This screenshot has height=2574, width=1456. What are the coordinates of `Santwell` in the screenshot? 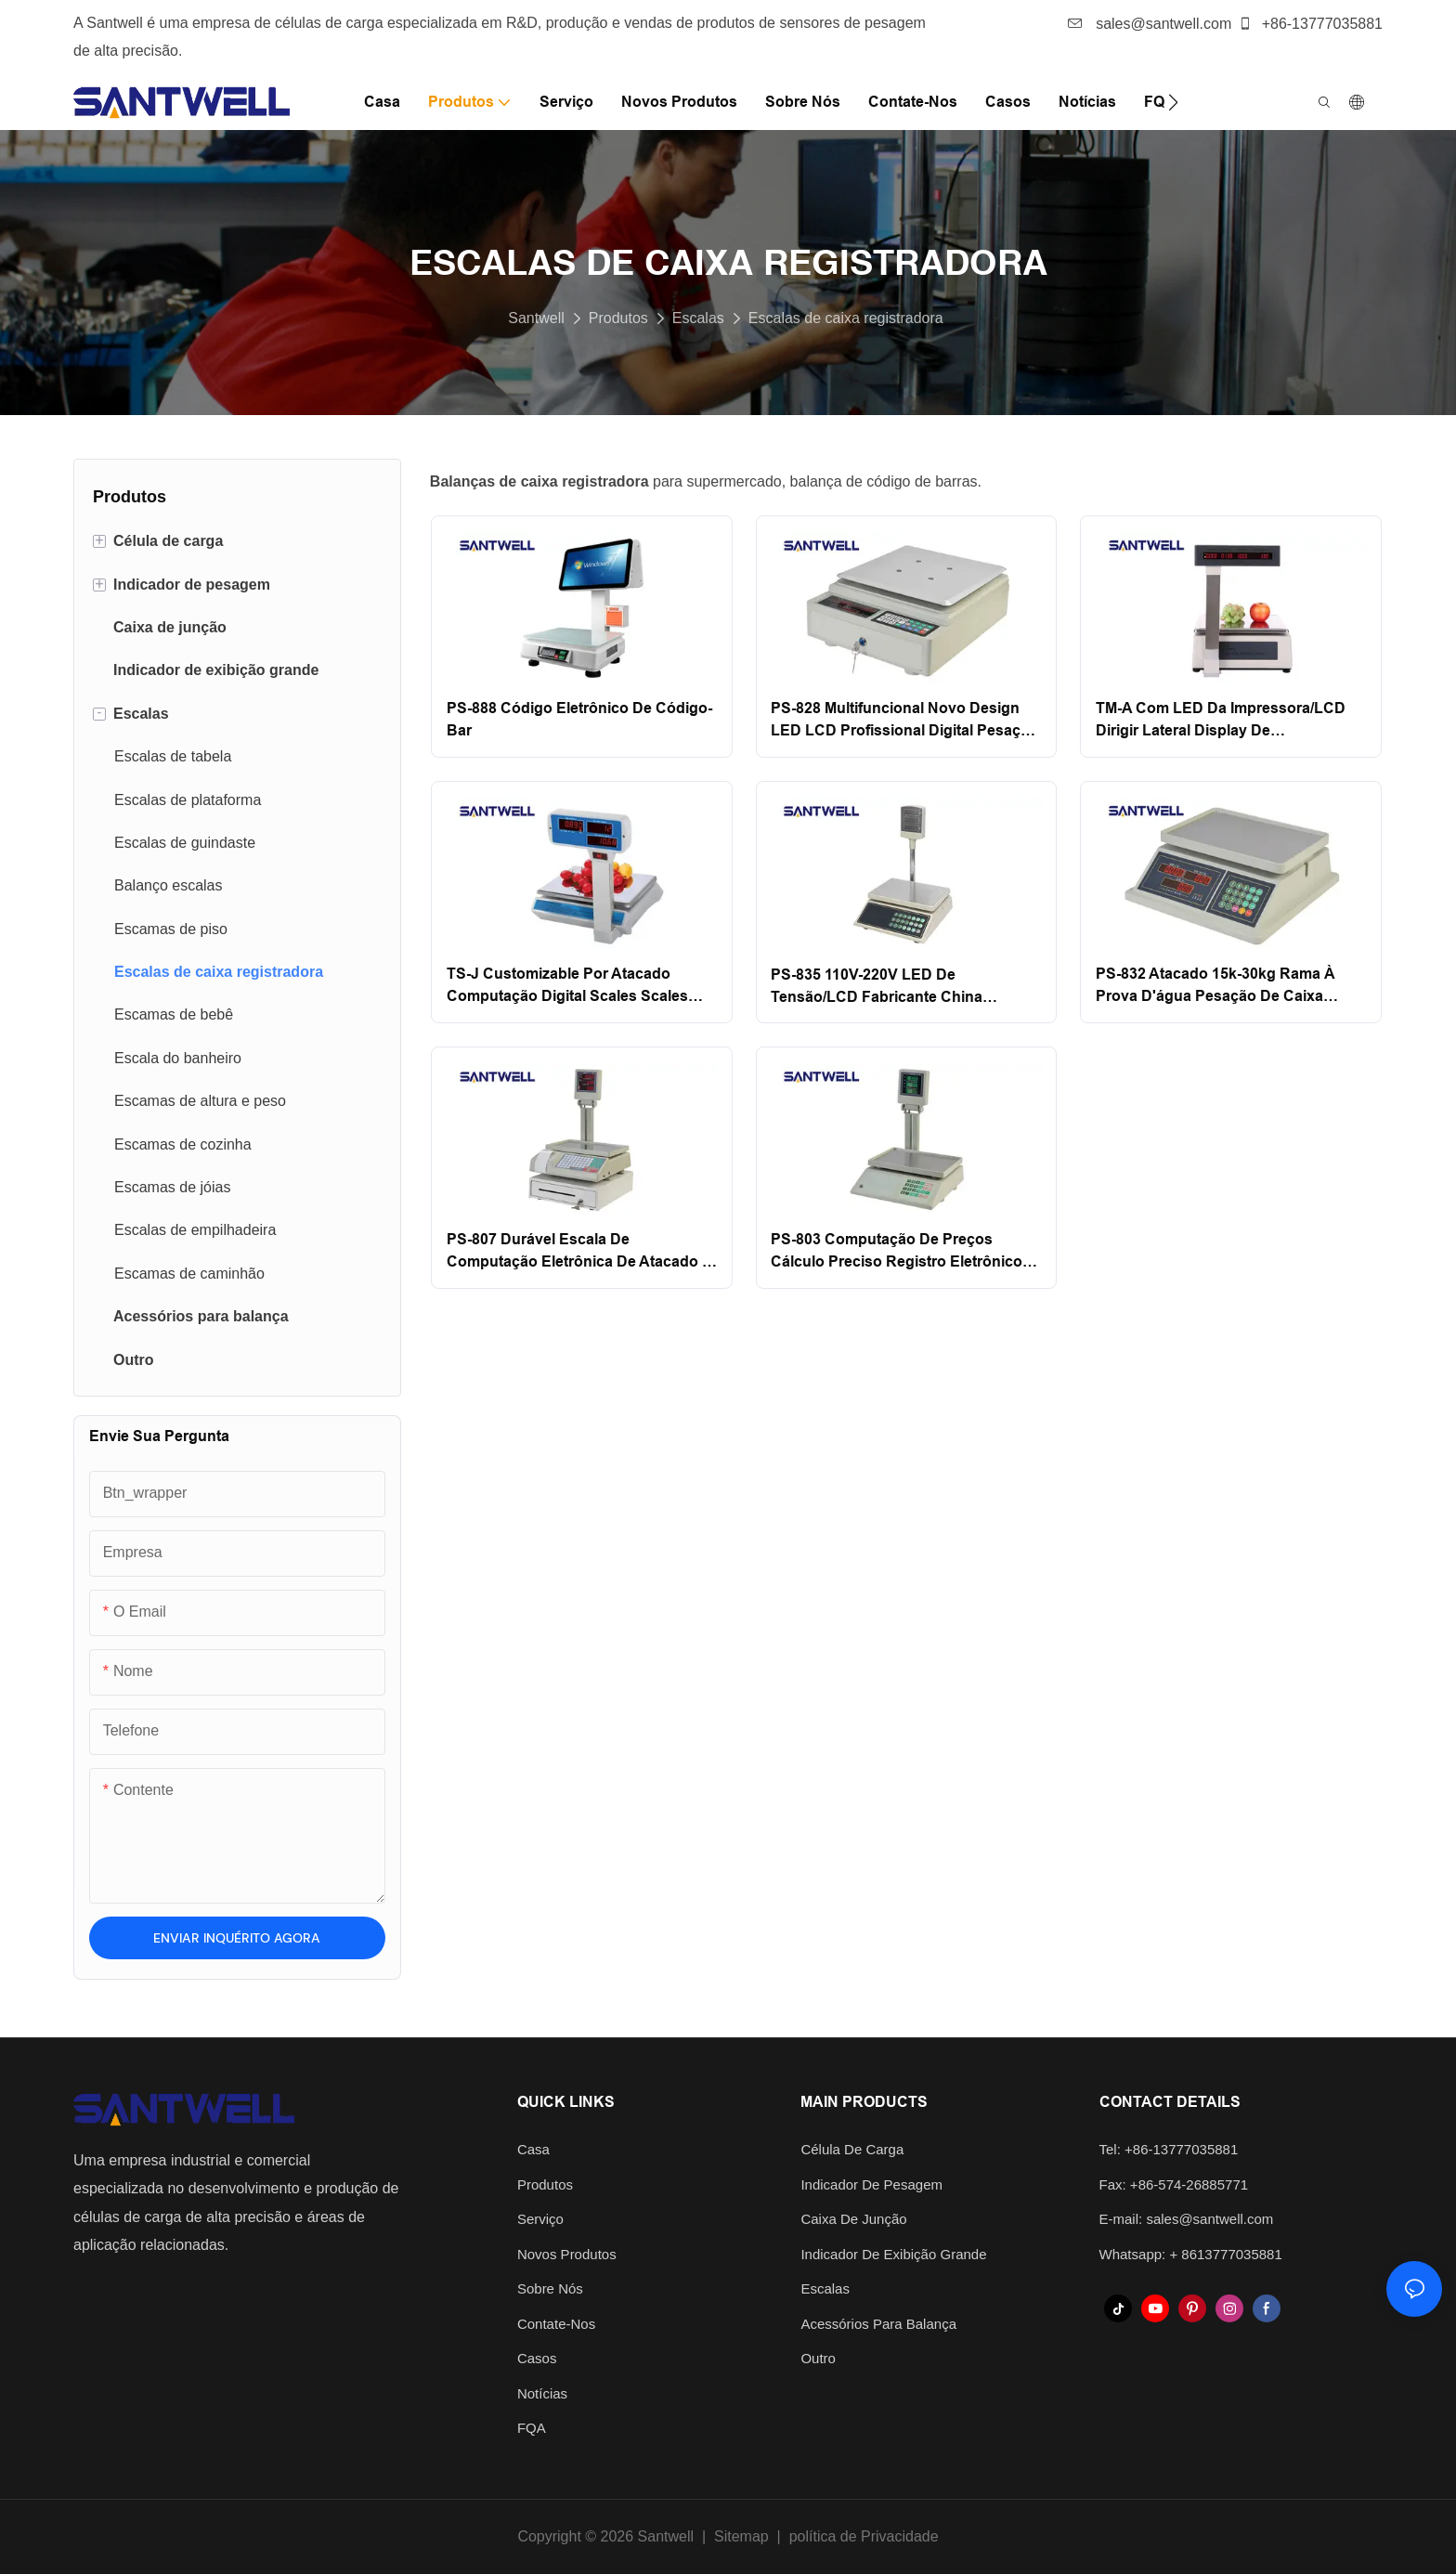 It's located at (536, 318).